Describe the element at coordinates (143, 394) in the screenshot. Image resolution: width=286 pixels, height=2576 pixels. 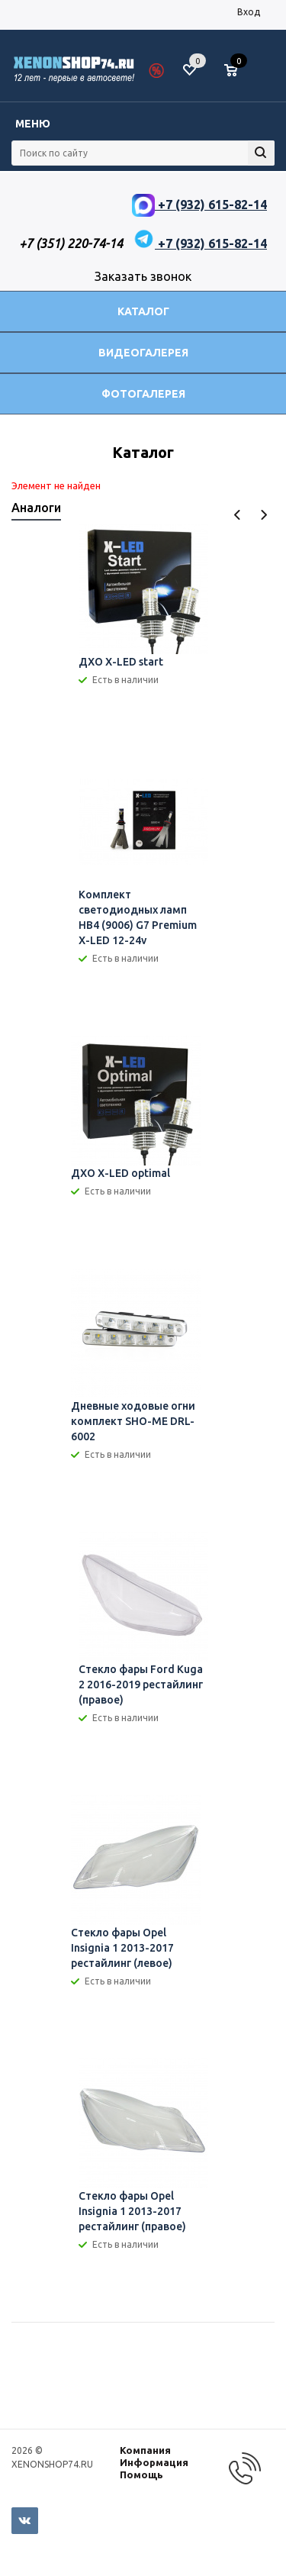
I see `Фотогалерея` at that location.